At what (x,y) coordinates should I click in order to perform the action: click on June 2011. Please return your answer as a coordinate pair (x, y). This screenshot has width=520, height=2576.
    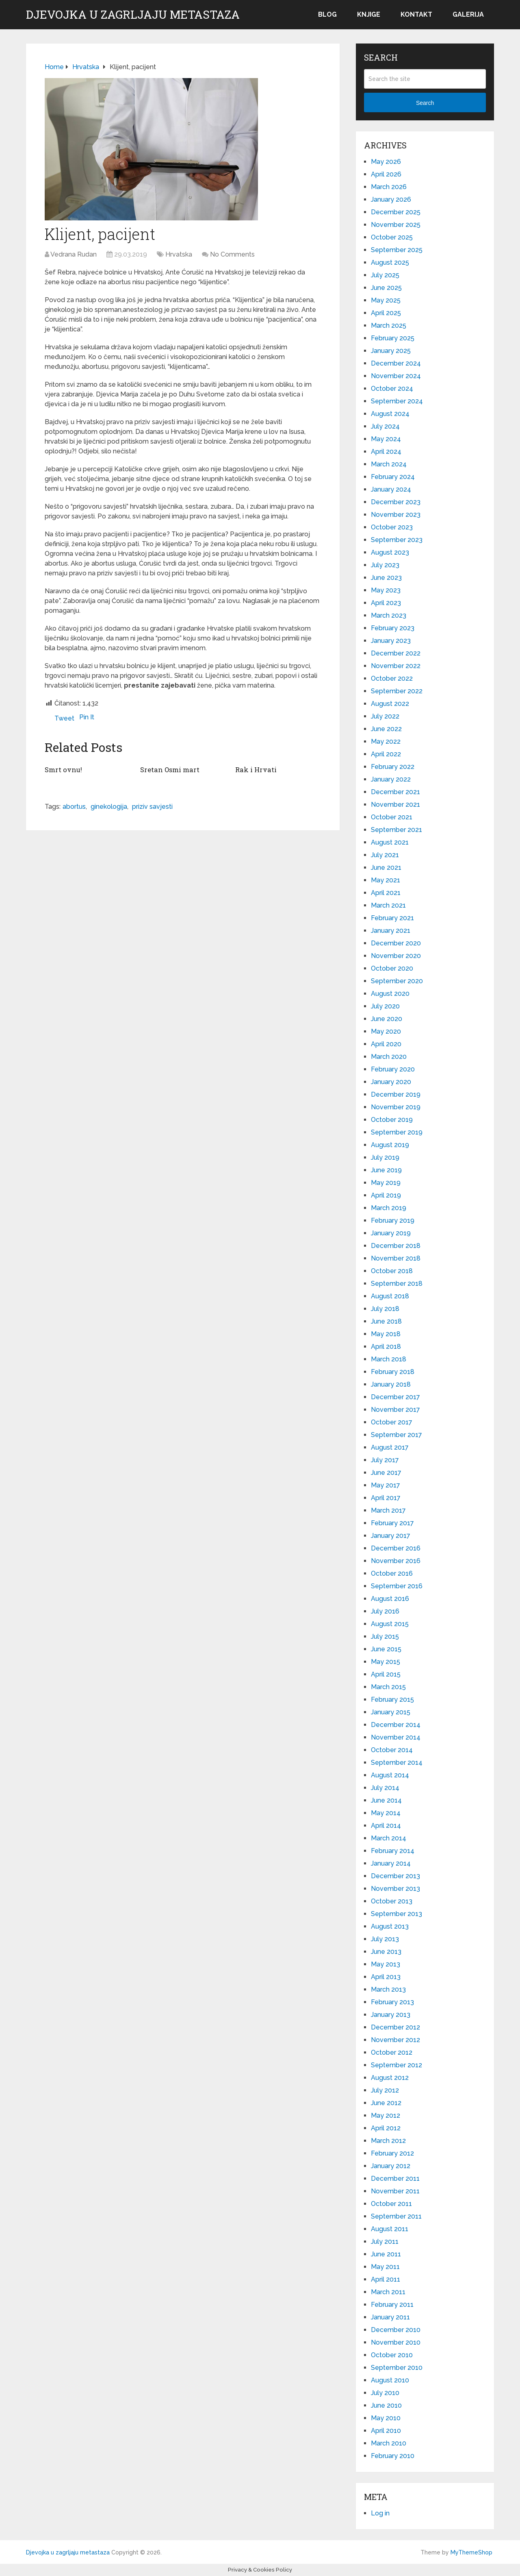
    Looking at the image, I should click on (386, 2254).